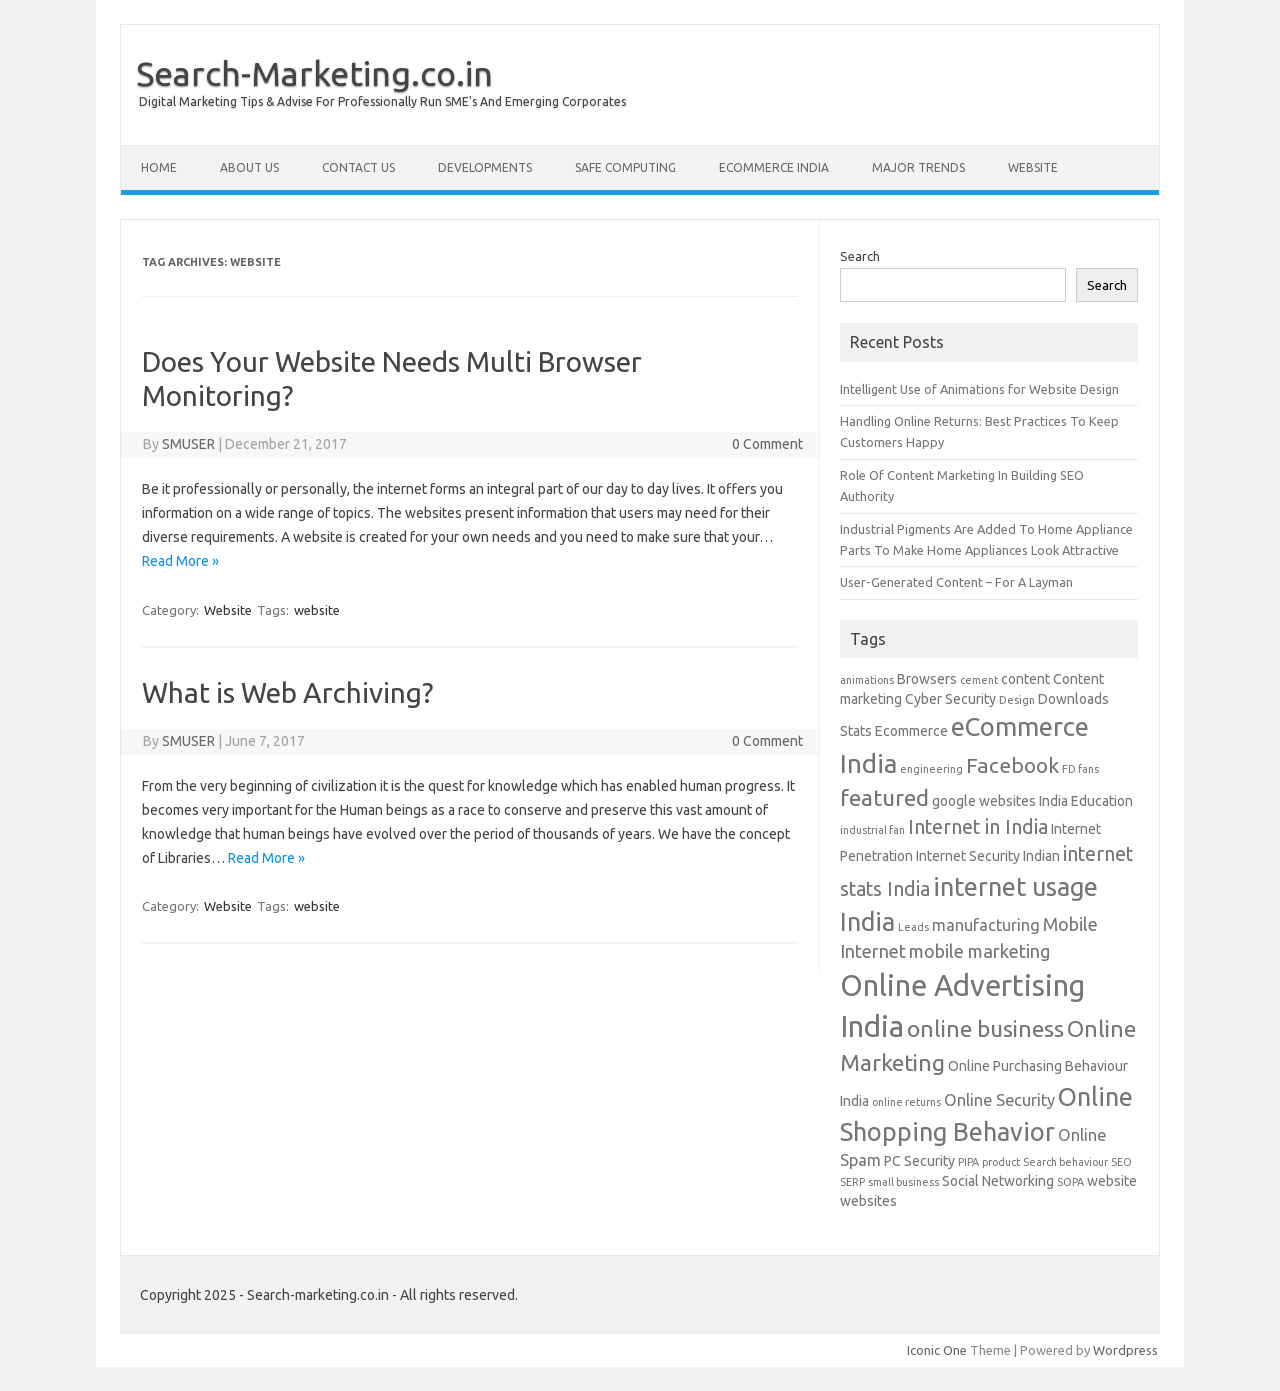  What do you see at coordinates (872, 830) in the screenshot?
I see `industrial fan [industrial fan (1 item)]` at bounding box center [872, 830].